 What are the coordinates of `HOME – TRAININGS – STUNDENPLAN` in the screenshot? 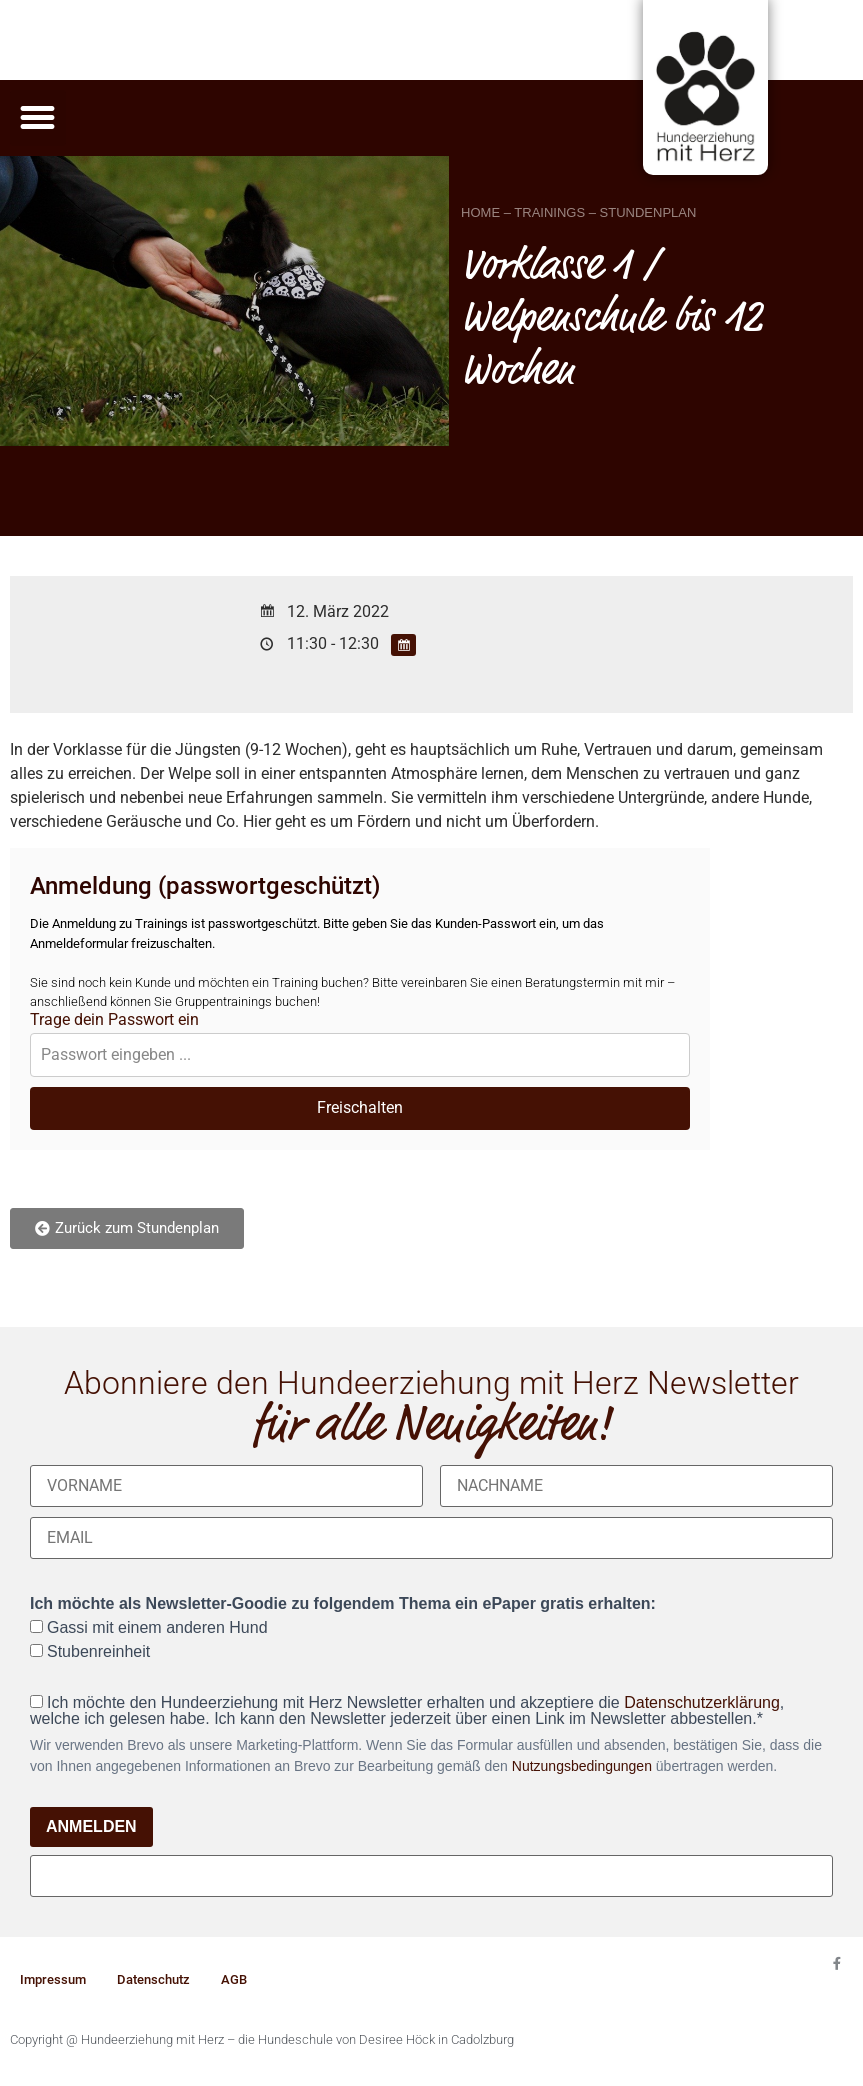 It's located at (578, 212).